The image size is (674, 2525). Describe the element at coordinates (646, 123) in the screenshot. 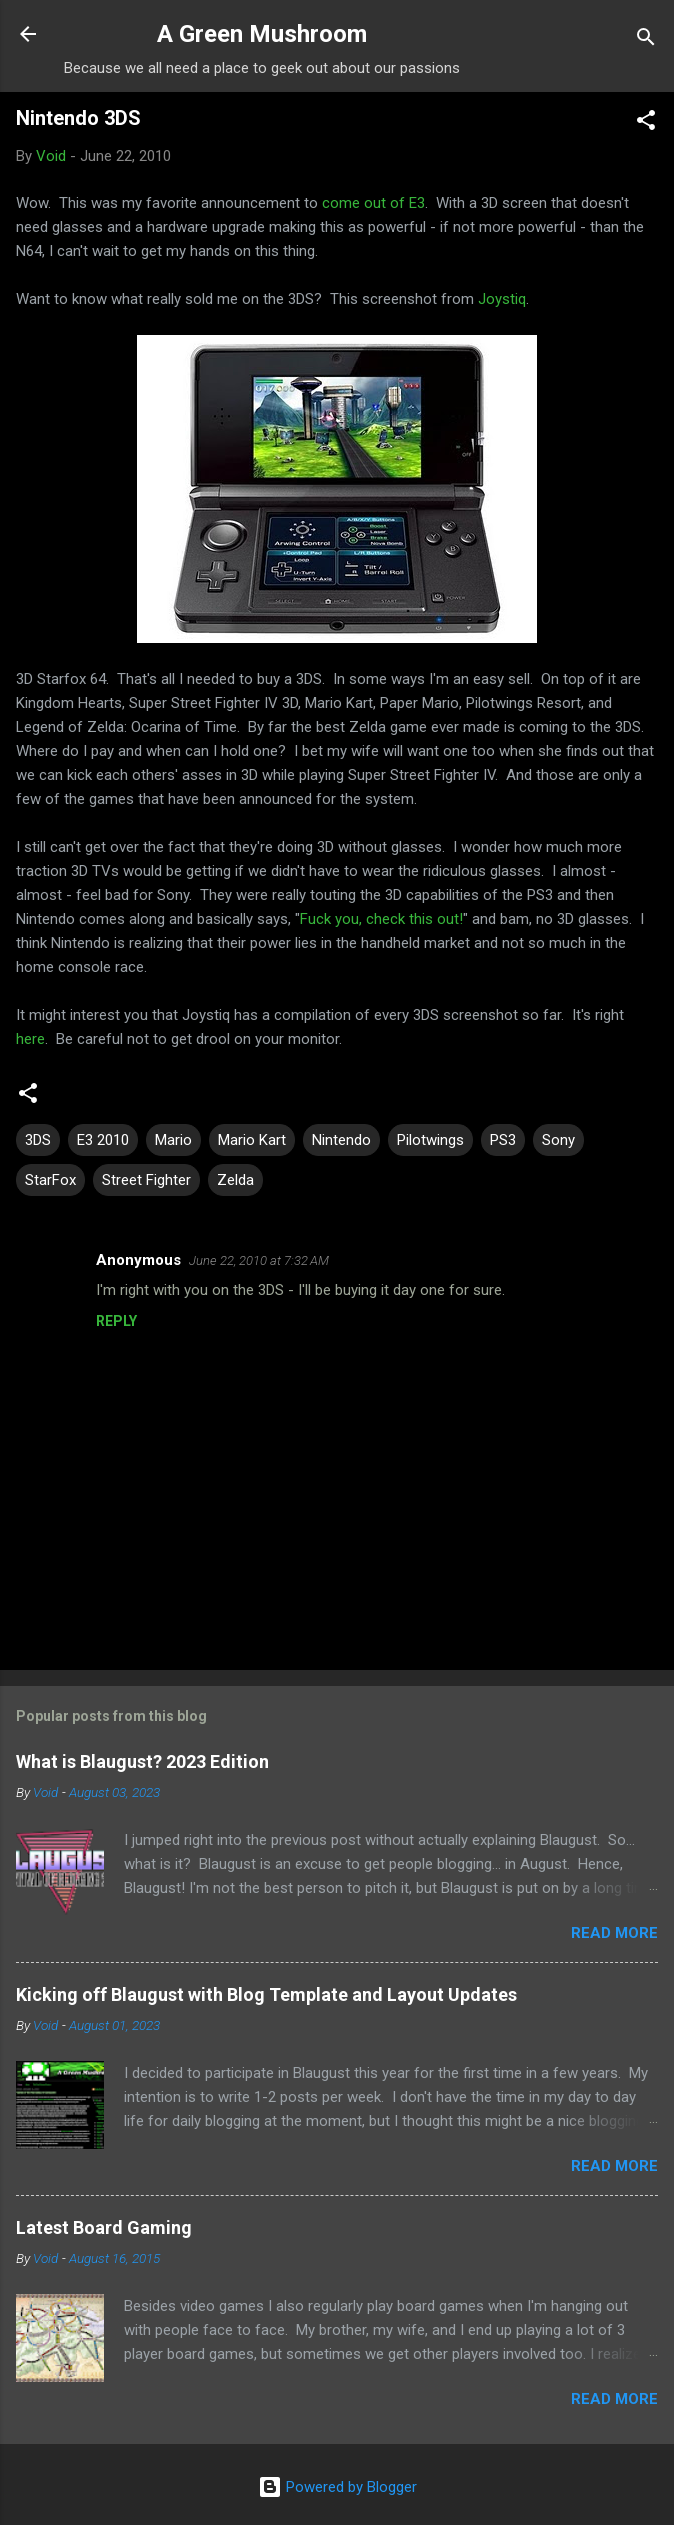

I see `[button]` at that location.